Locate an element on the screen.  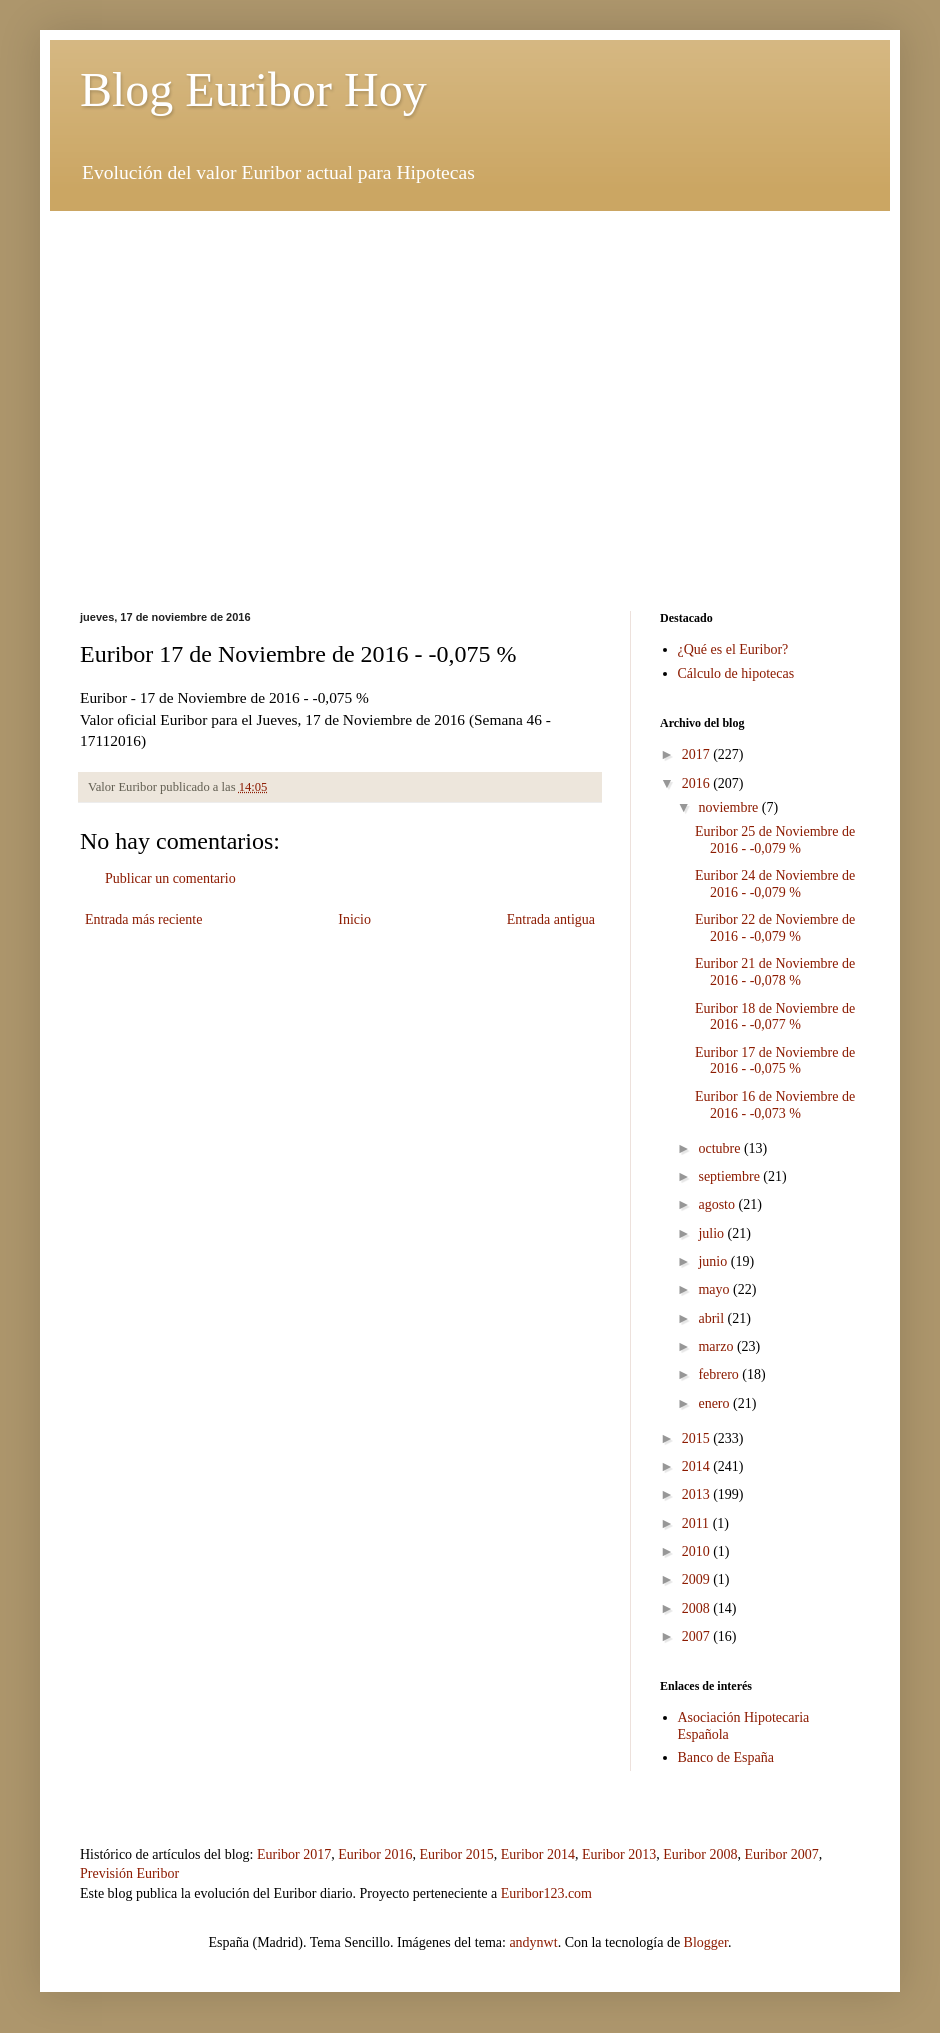
Euribor 16 de Noviembre de 2016 - -0,073 % is located at coordinates (775, 1105).